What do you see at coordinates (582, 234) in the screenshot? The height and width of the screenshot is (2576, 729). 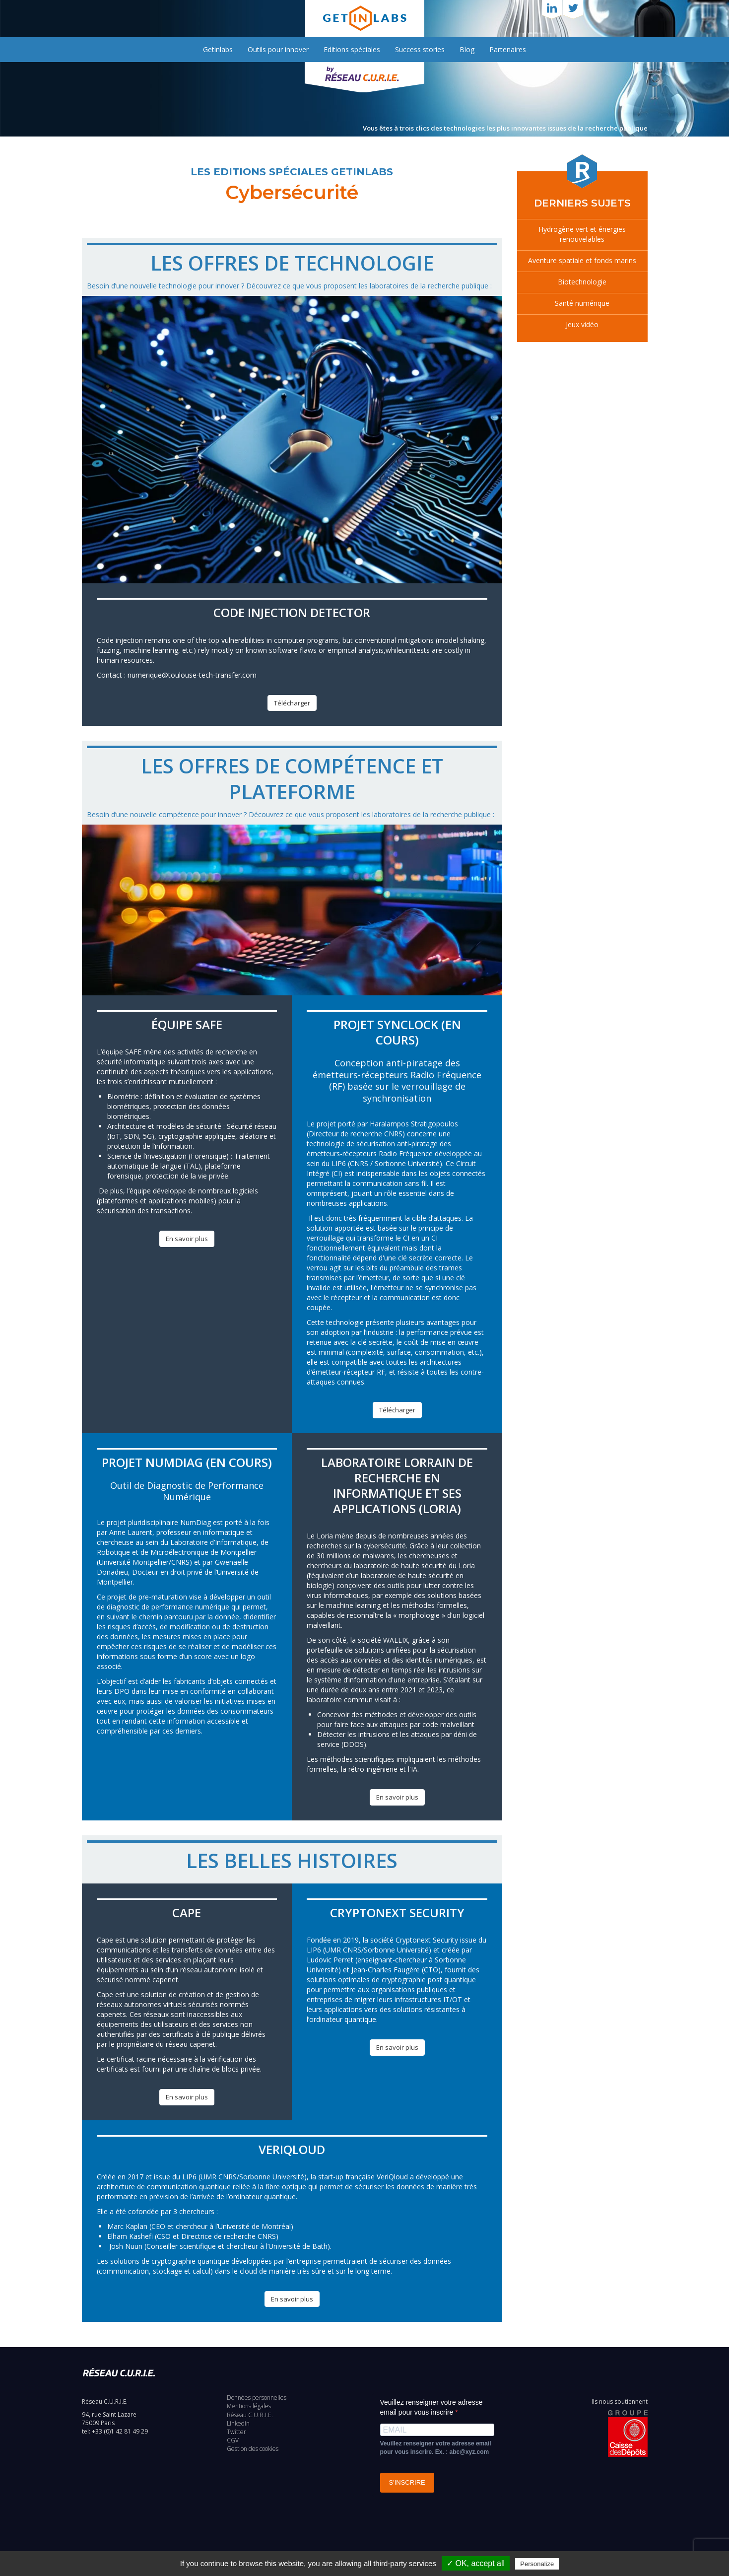 I see `Hydrogène vert et énergies renouvelables` at bounding box center [582, 234].